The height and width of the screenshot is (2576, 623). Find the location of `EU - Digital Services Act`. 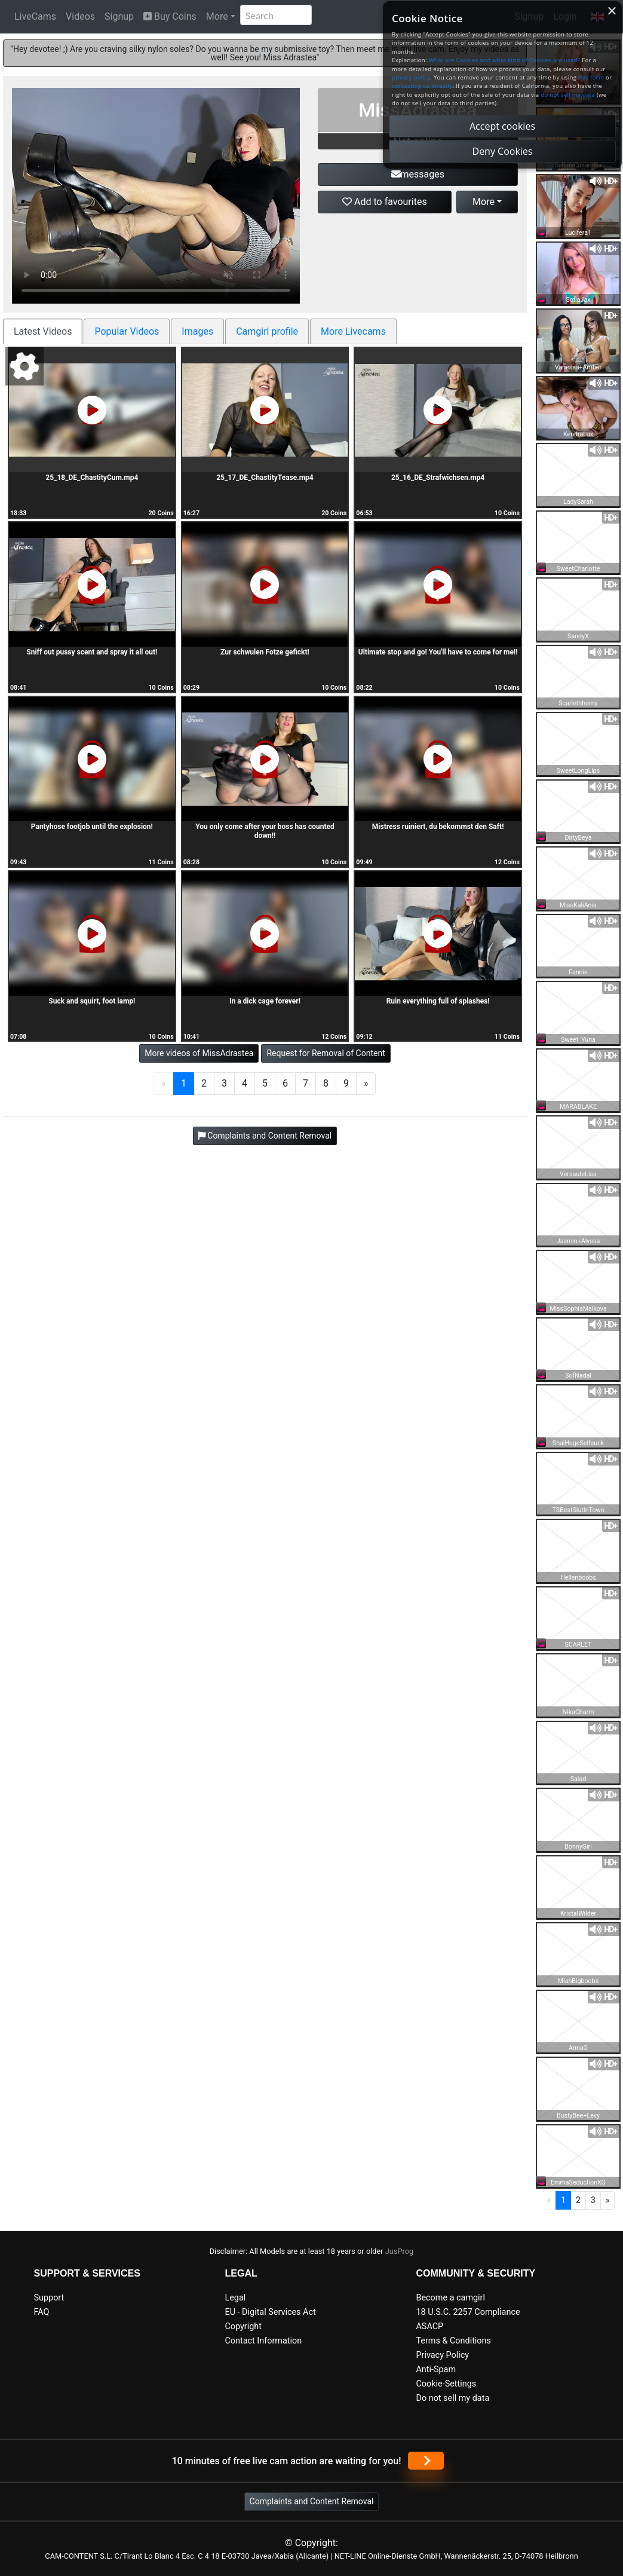

EU - Digital Services Act is located at coordinates (270, 2312).